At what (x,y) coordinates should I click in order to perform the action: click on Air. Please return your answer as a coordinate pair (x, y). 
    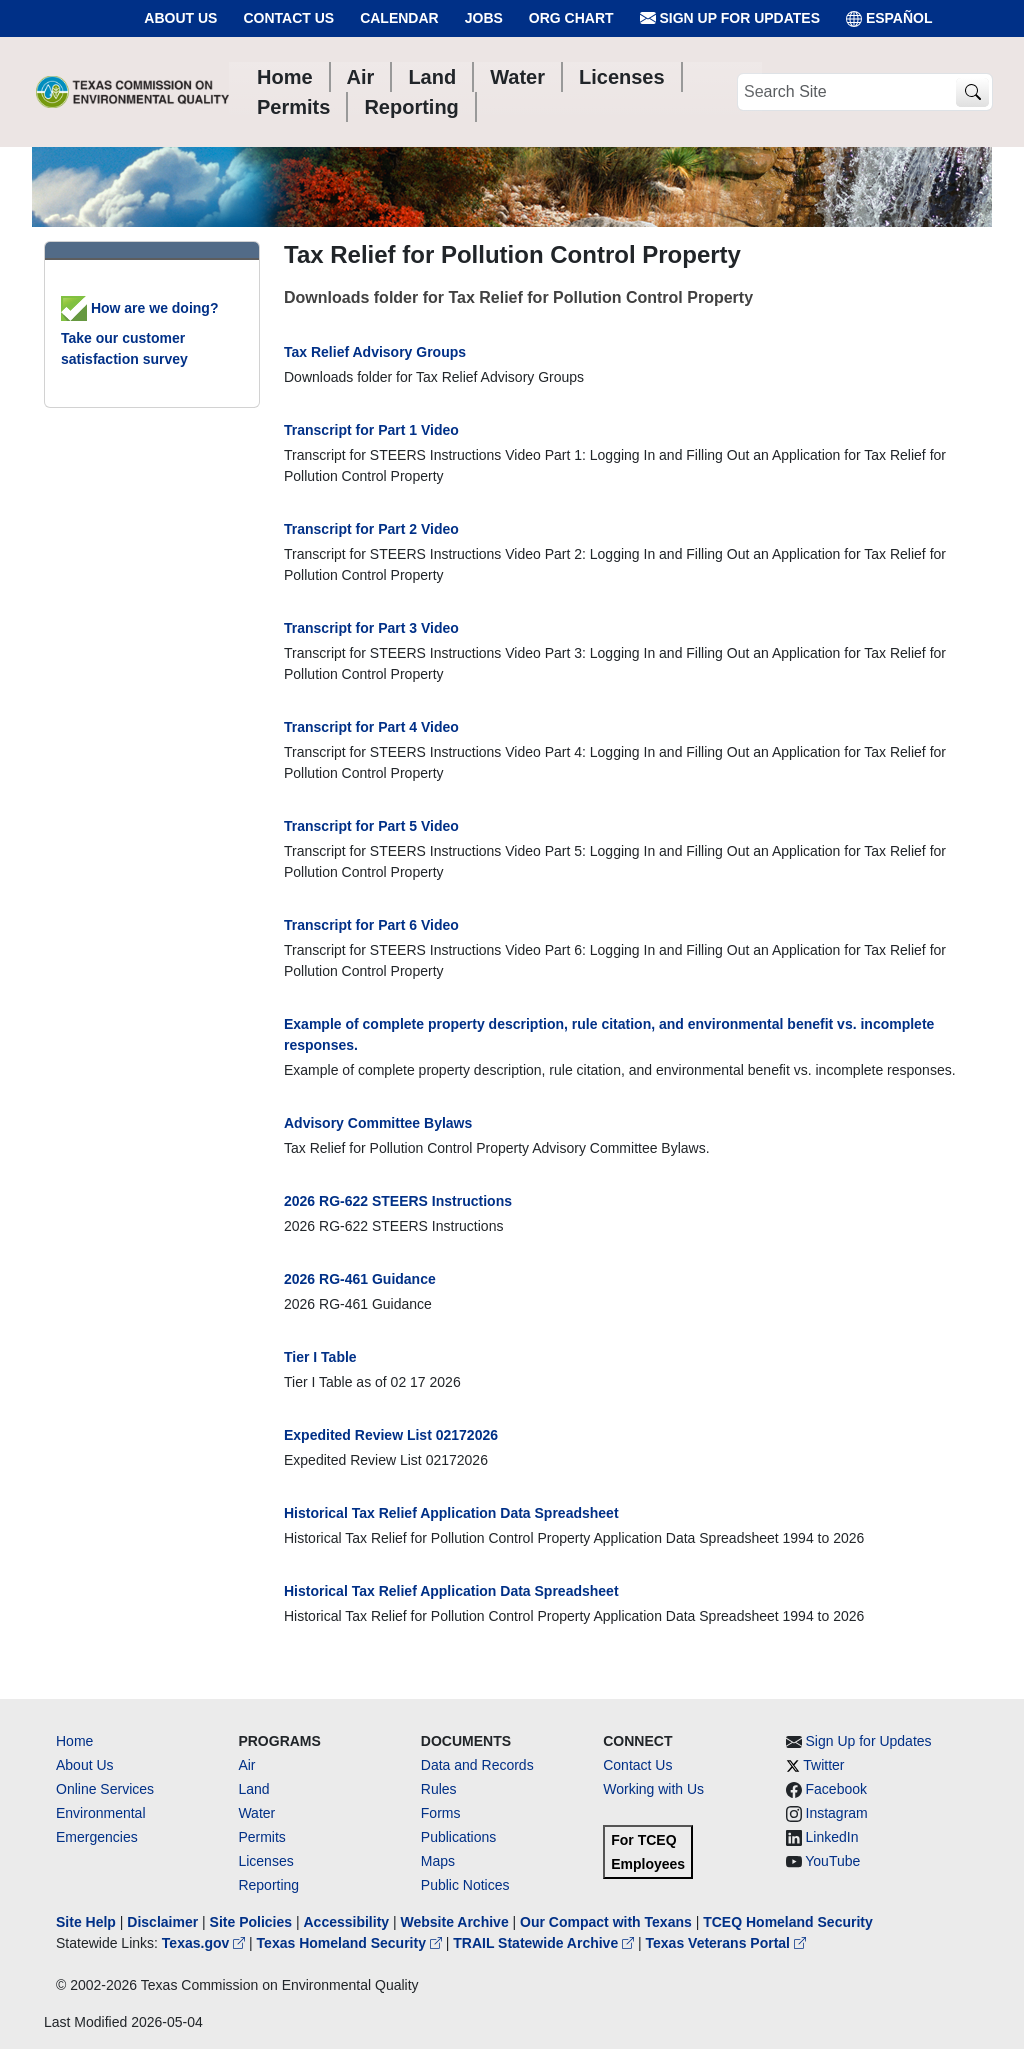
    Looking at the image, I should click on (246, 1765).